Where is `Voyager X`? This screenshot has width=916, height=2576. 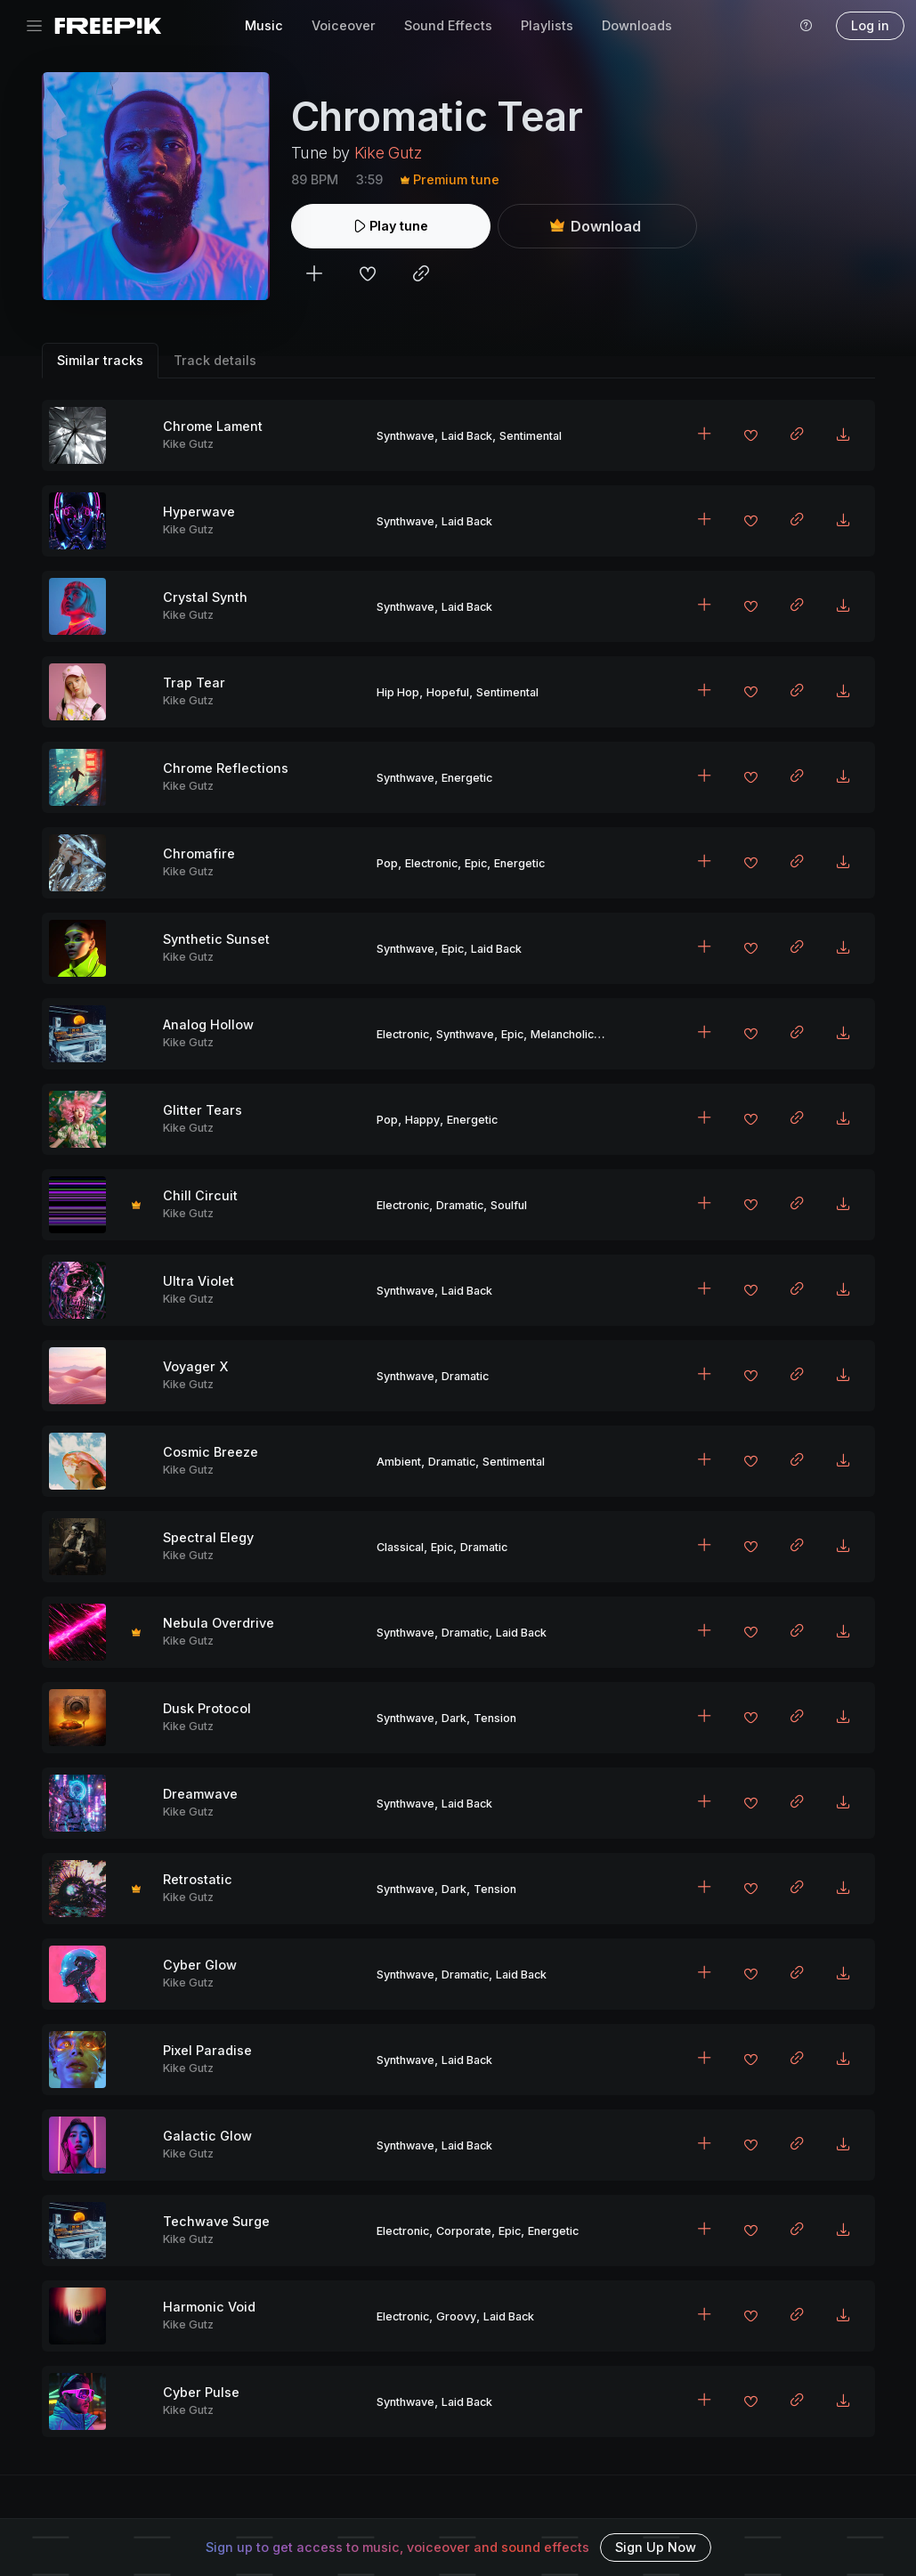 Voyager X is located at coordinates (195, 1366).